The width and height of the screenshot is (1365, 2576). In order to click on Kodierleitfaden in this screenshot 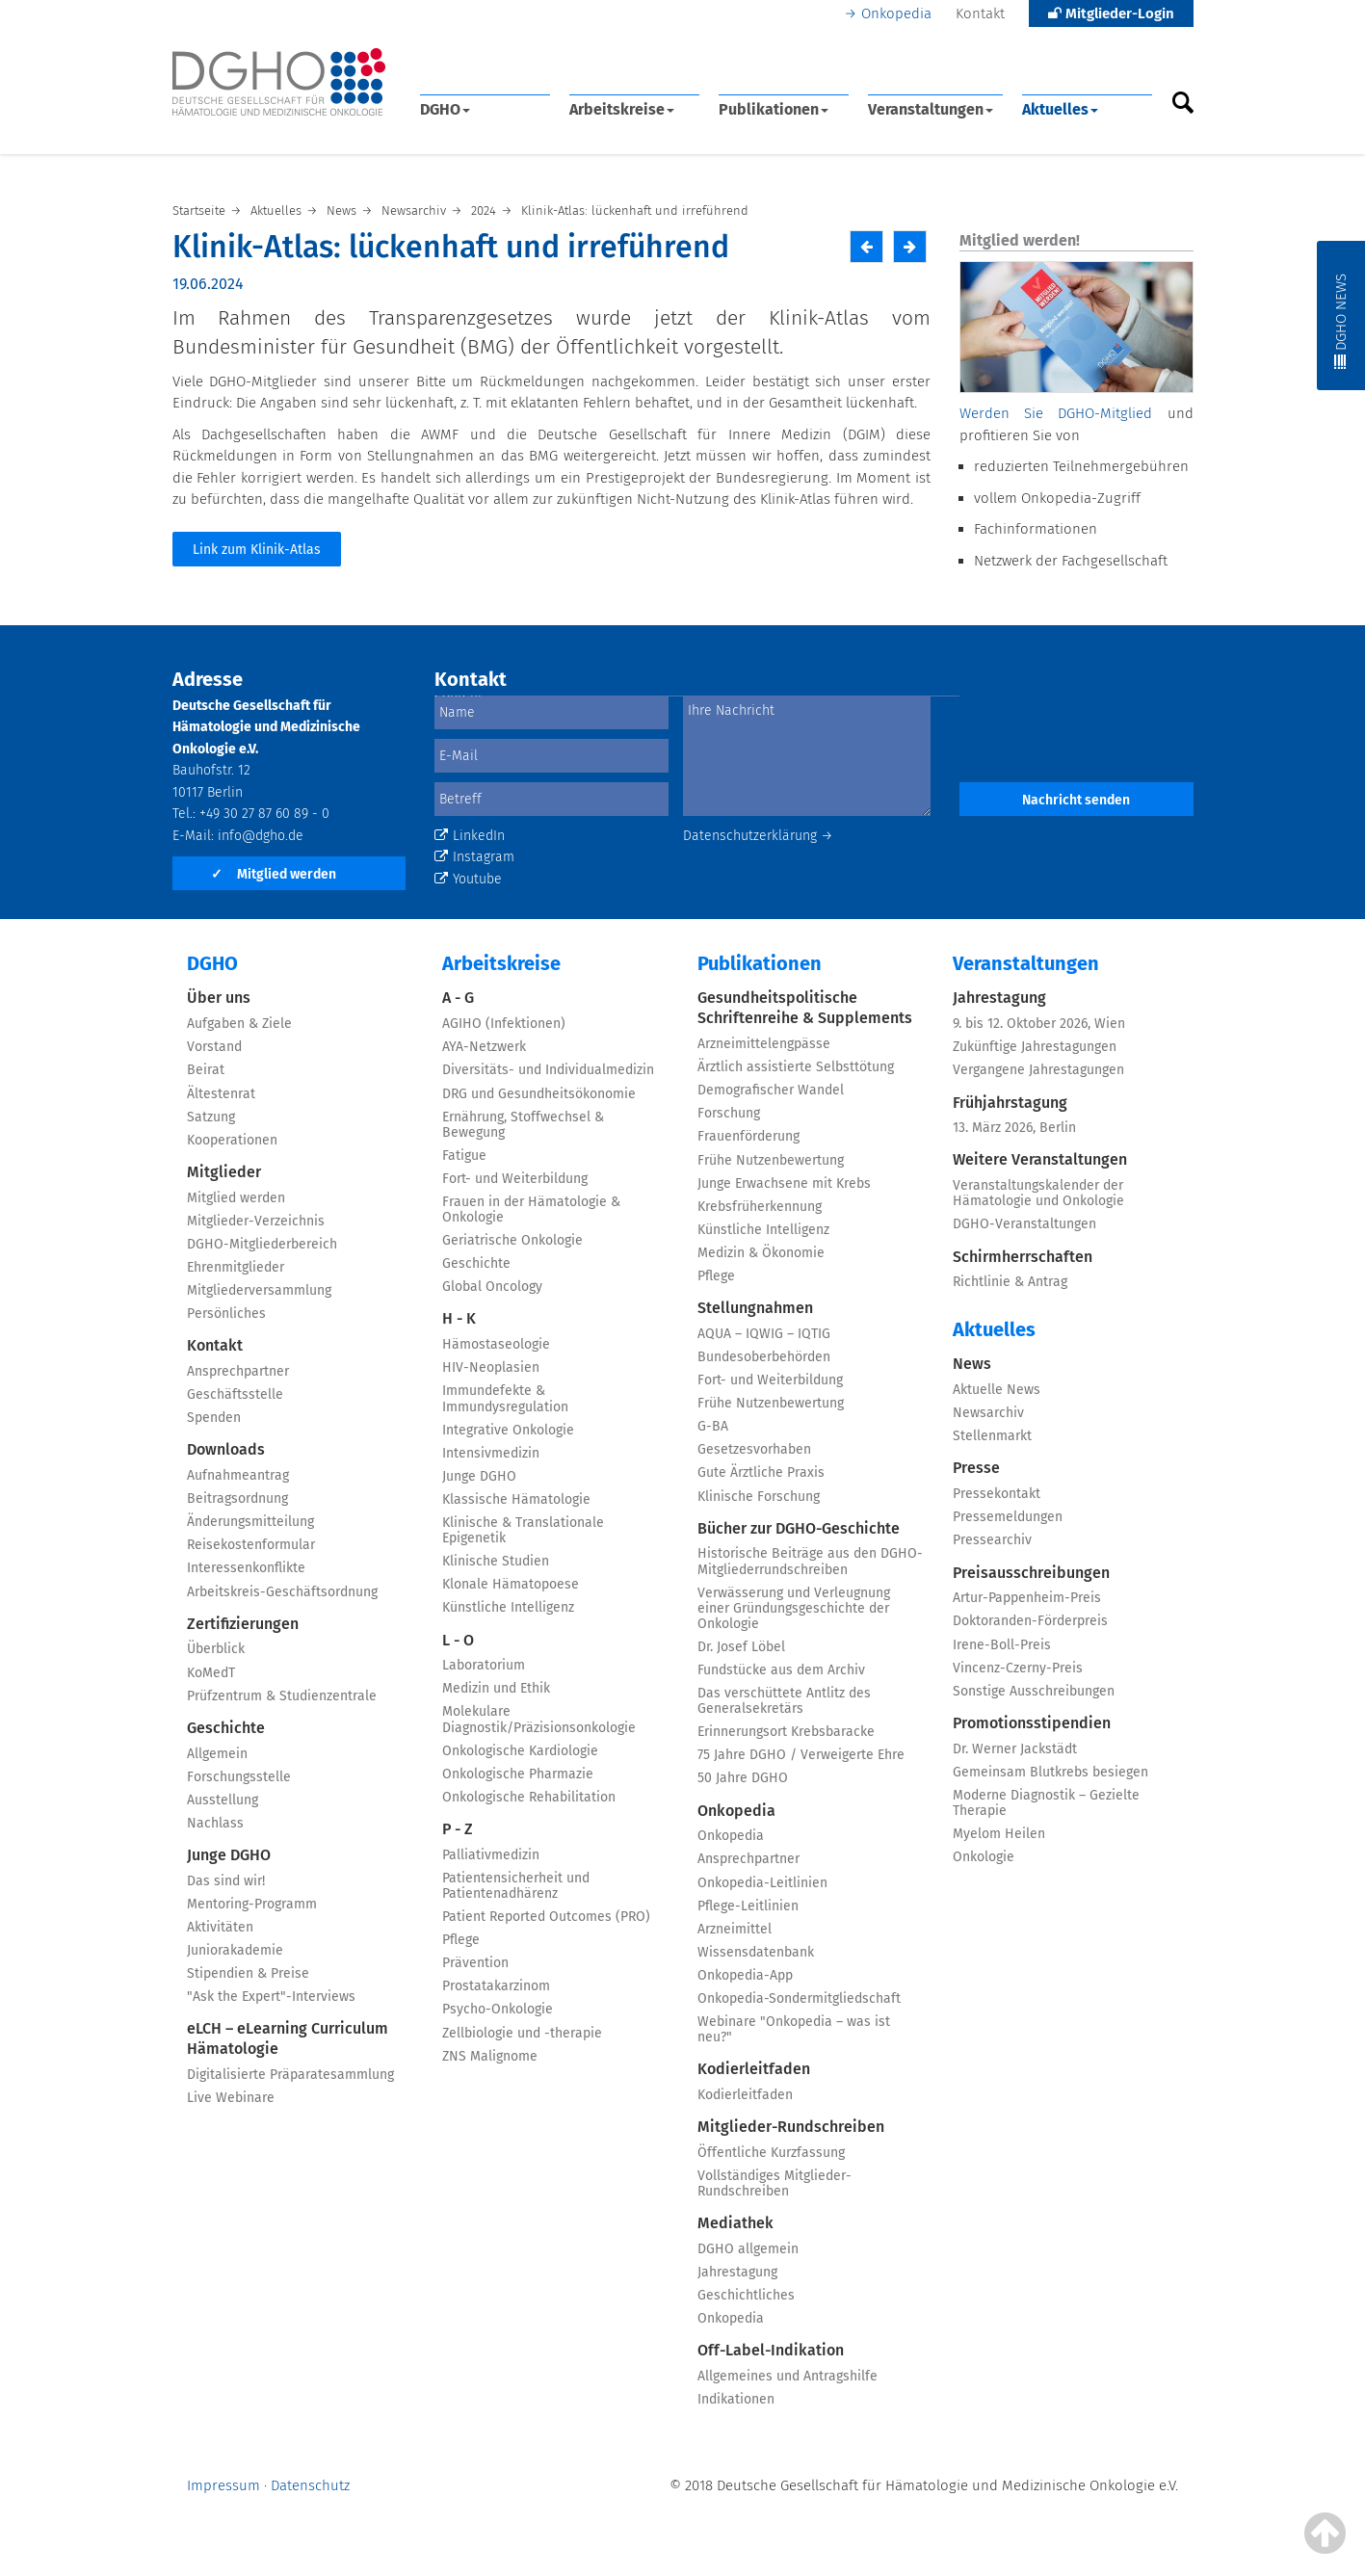, I will do `click(753, 2069)`.